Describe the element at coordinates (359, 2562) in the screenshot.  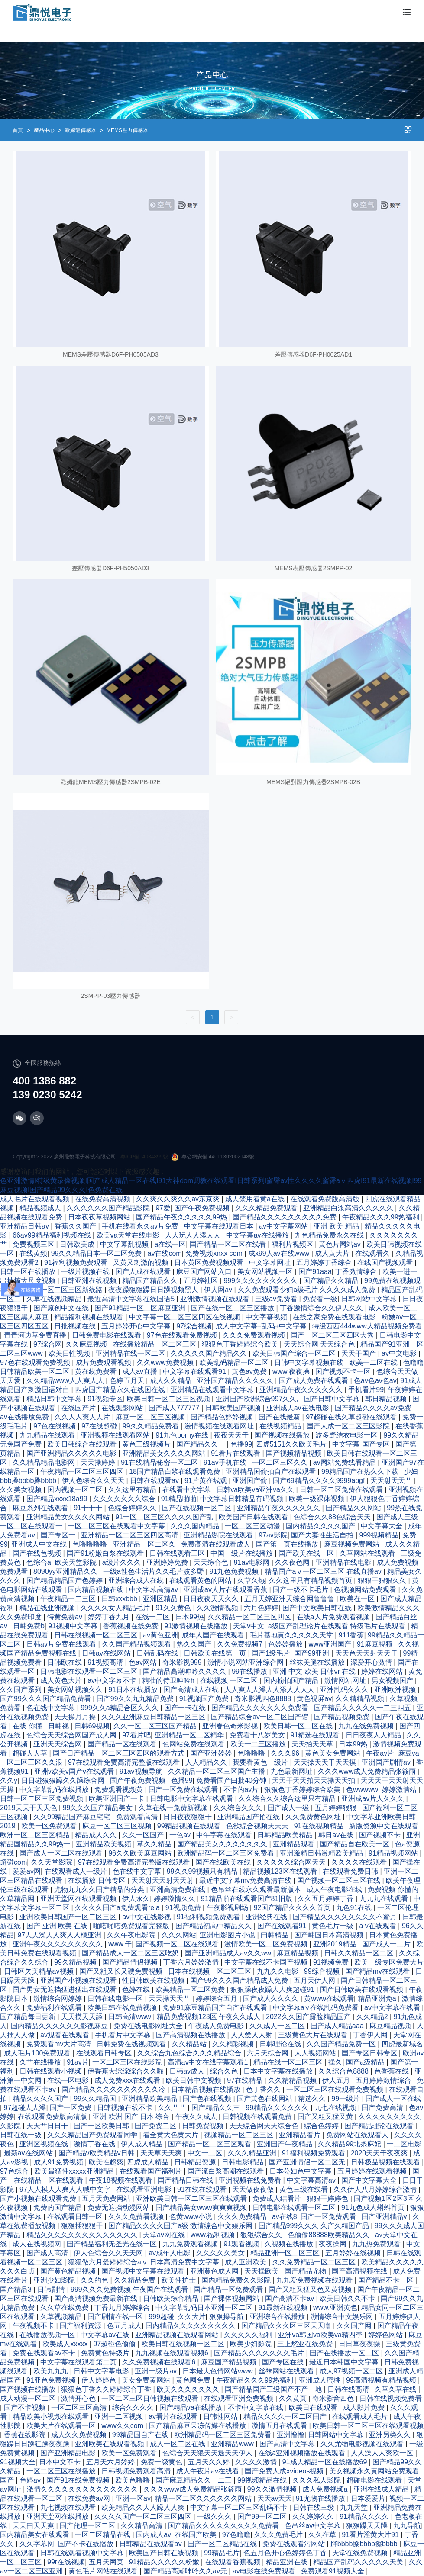
I see `精品国产乱码久久久久久天美` at that location.